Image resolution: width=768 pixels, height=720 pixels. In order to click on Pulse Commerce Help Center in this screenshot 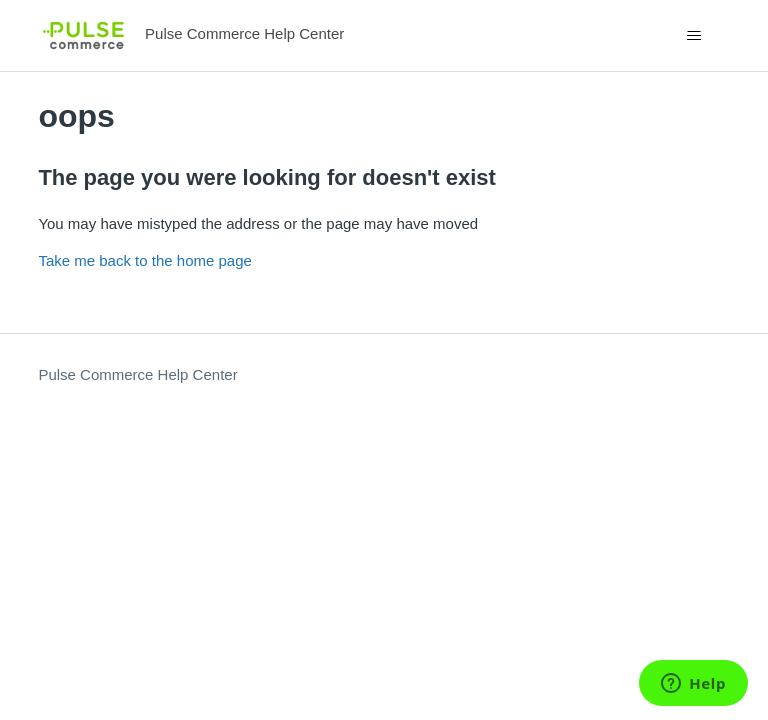, I will do `click(137, 374)`.